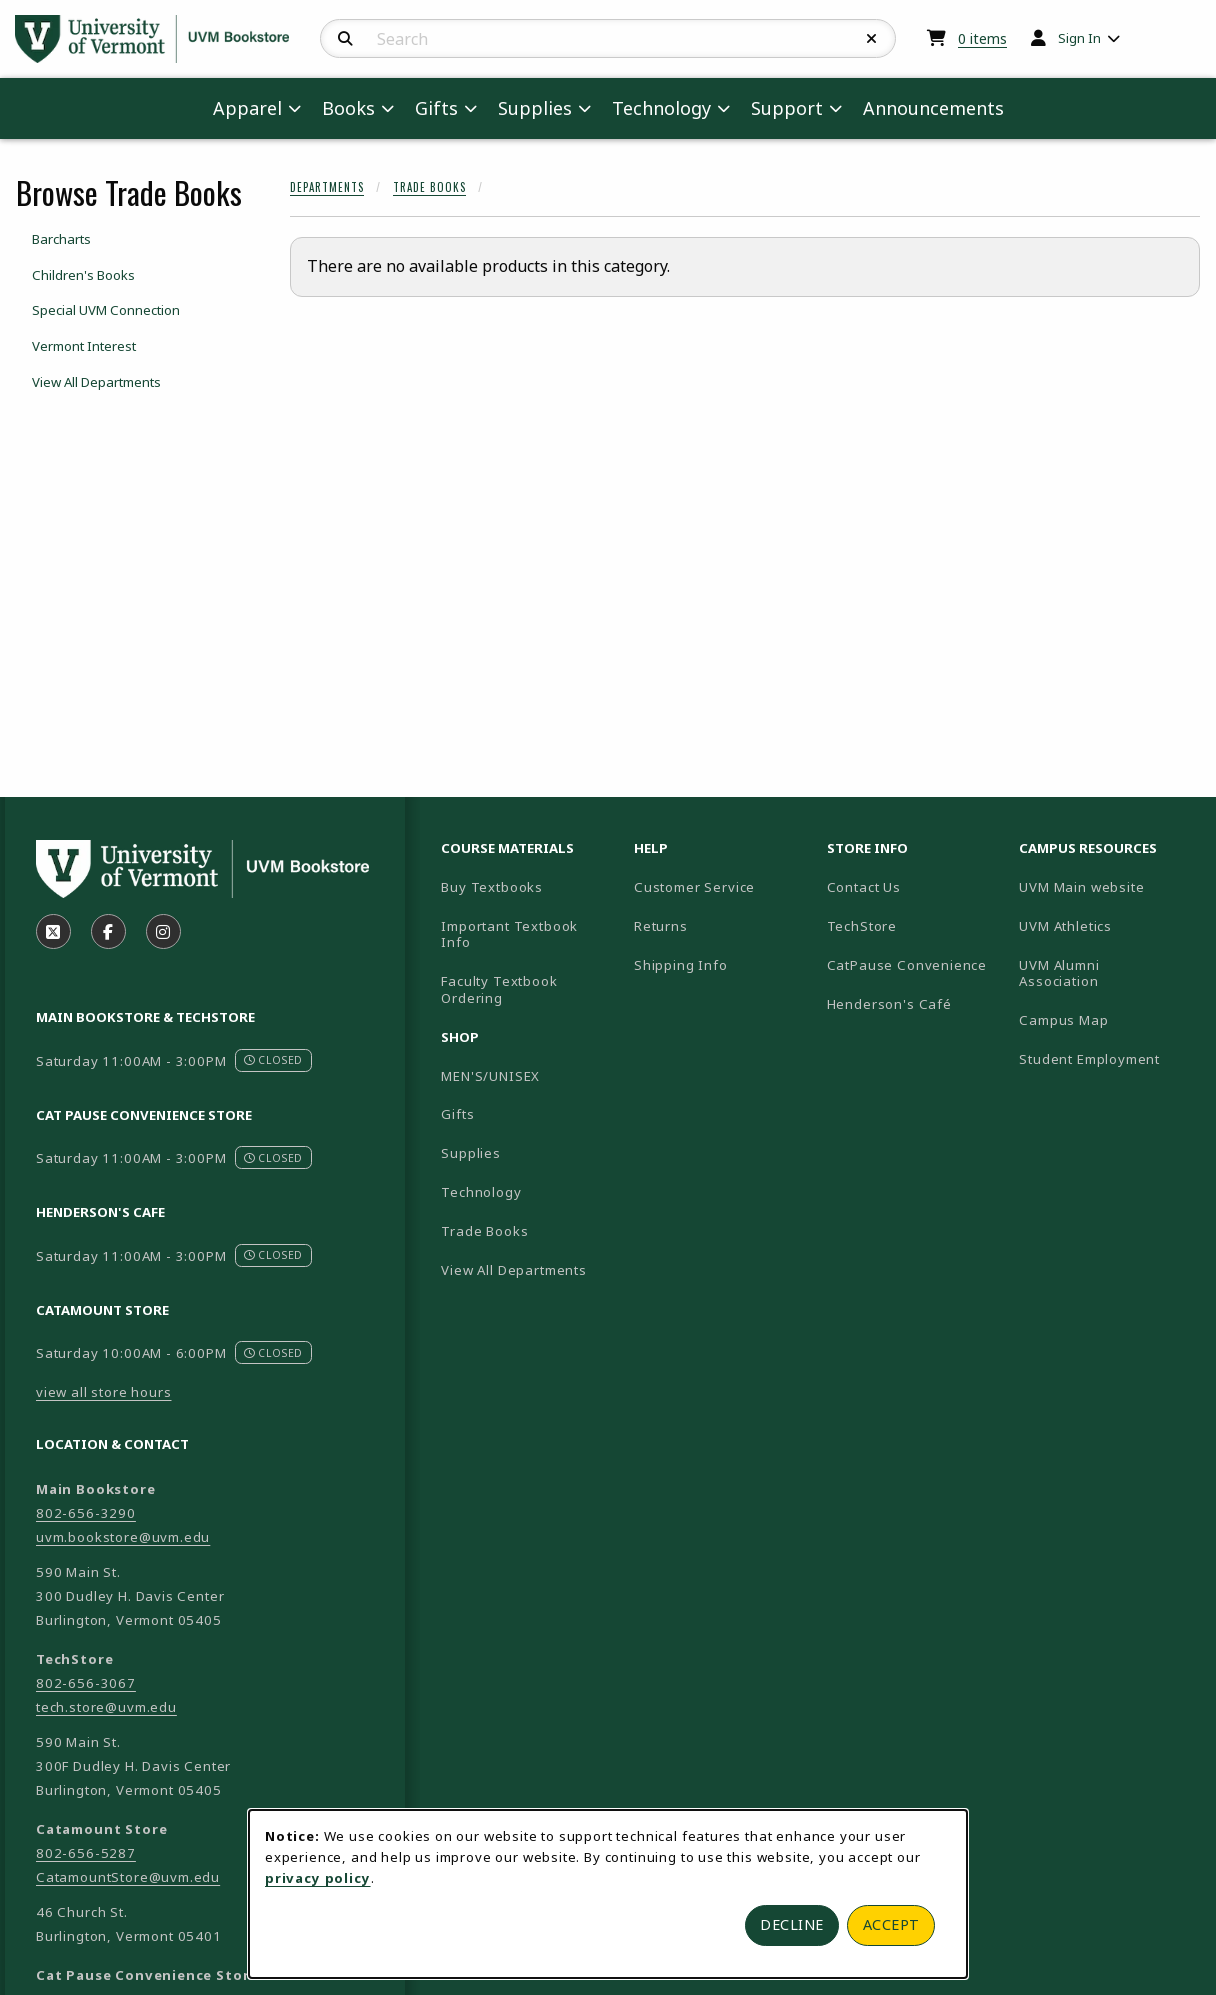 The image size is (1216, 1995). What do you see at coordinates (83, 275) in the screenshot?
I see `Children's Books` at bounding box center [83, 275].